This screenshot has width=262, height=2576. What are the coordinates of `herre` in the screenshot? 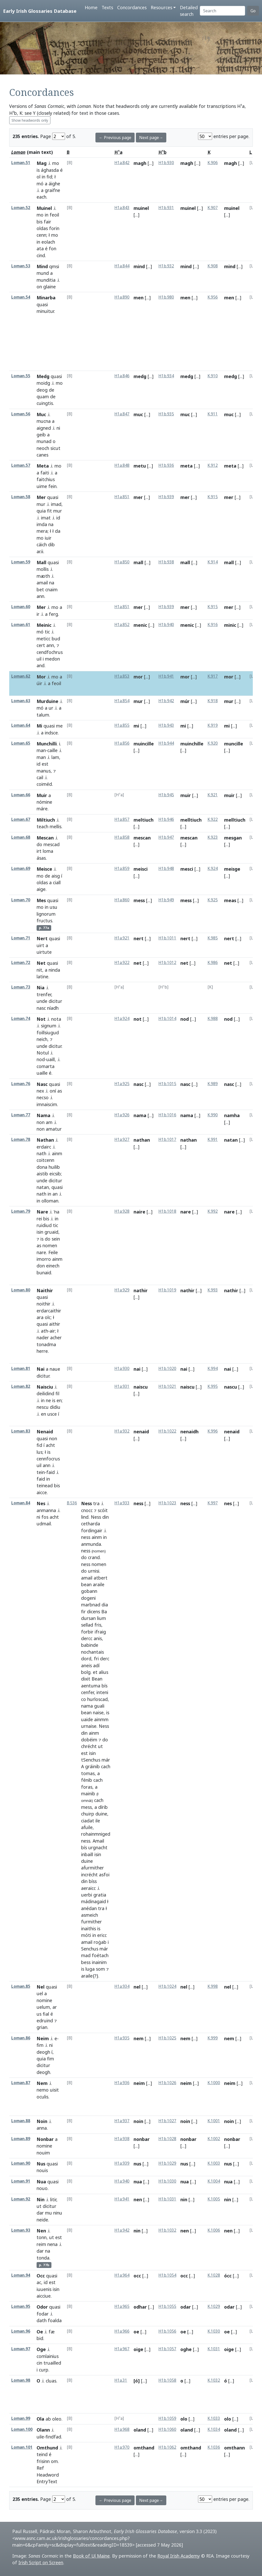 It's located at (42, 1351).